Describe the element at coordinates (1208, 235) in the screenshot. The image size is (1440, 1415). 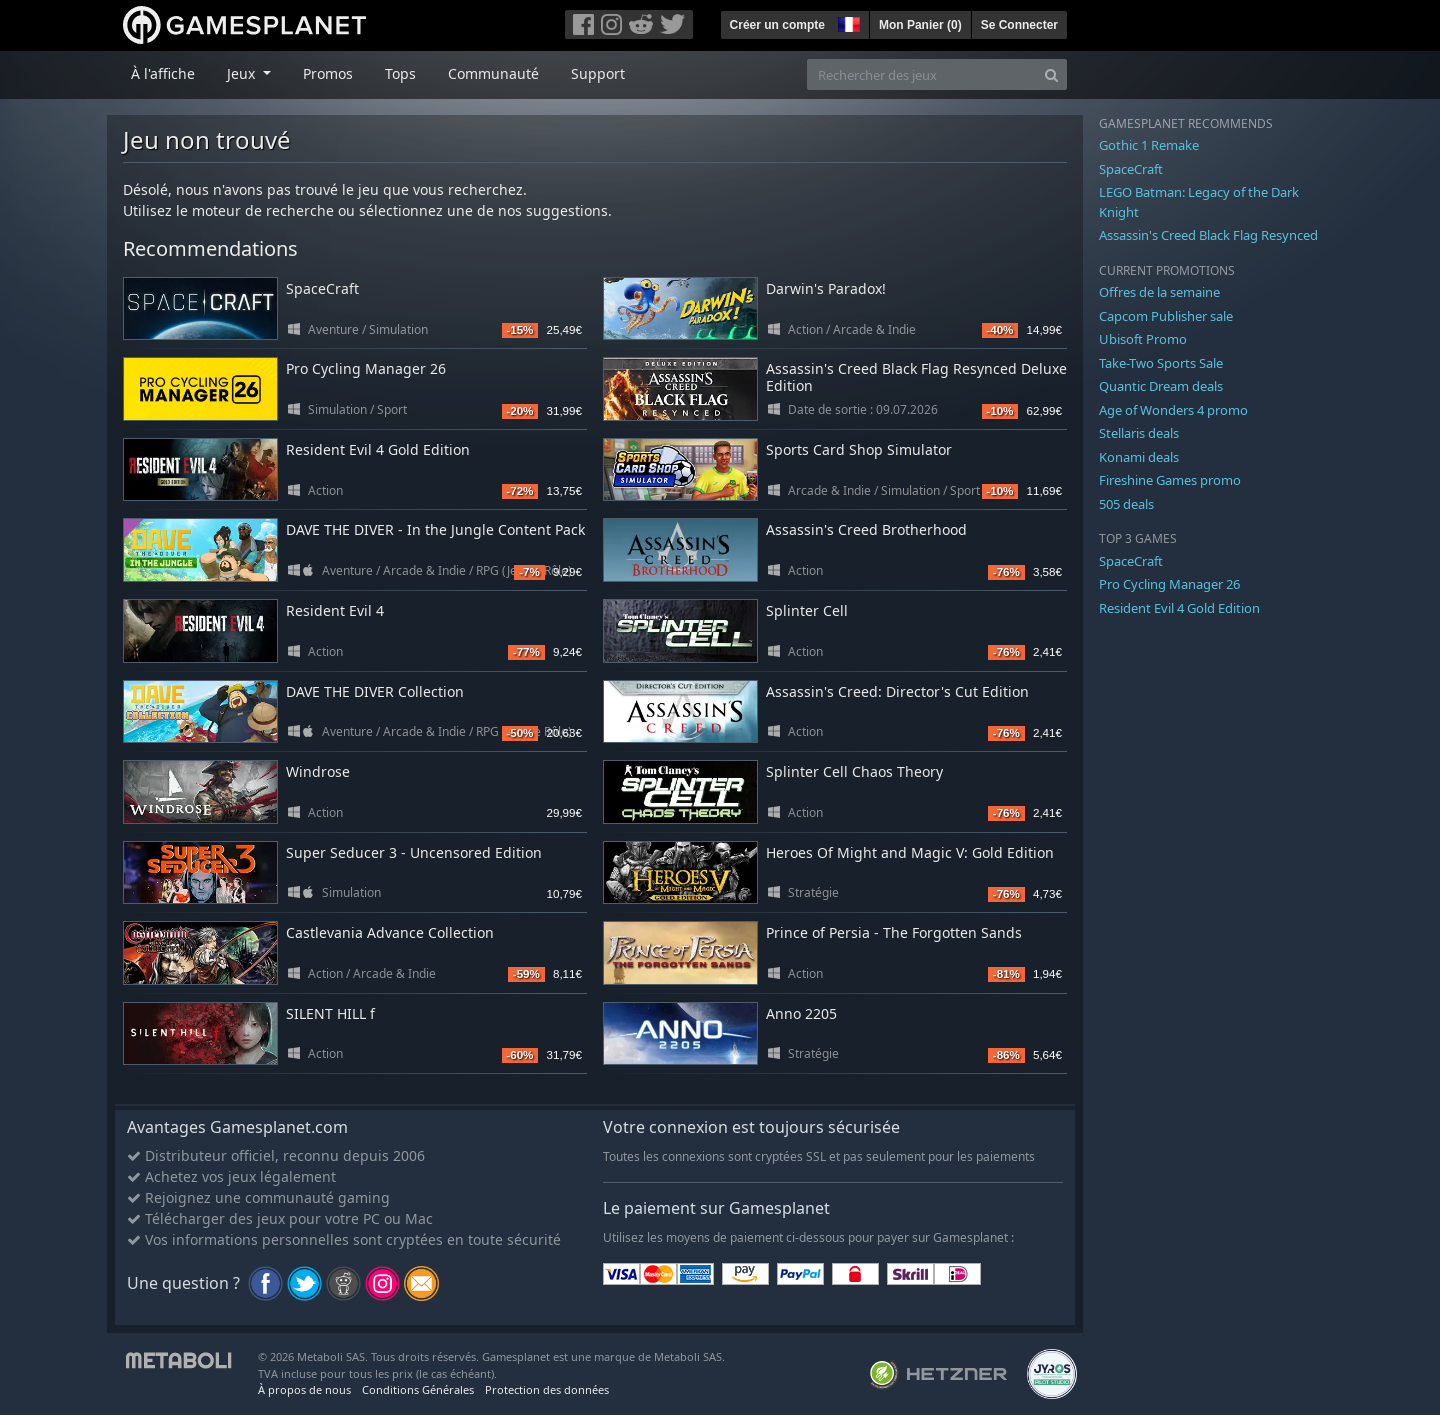
I see `Assassin's Creed Black Flag Resynced` at that location.